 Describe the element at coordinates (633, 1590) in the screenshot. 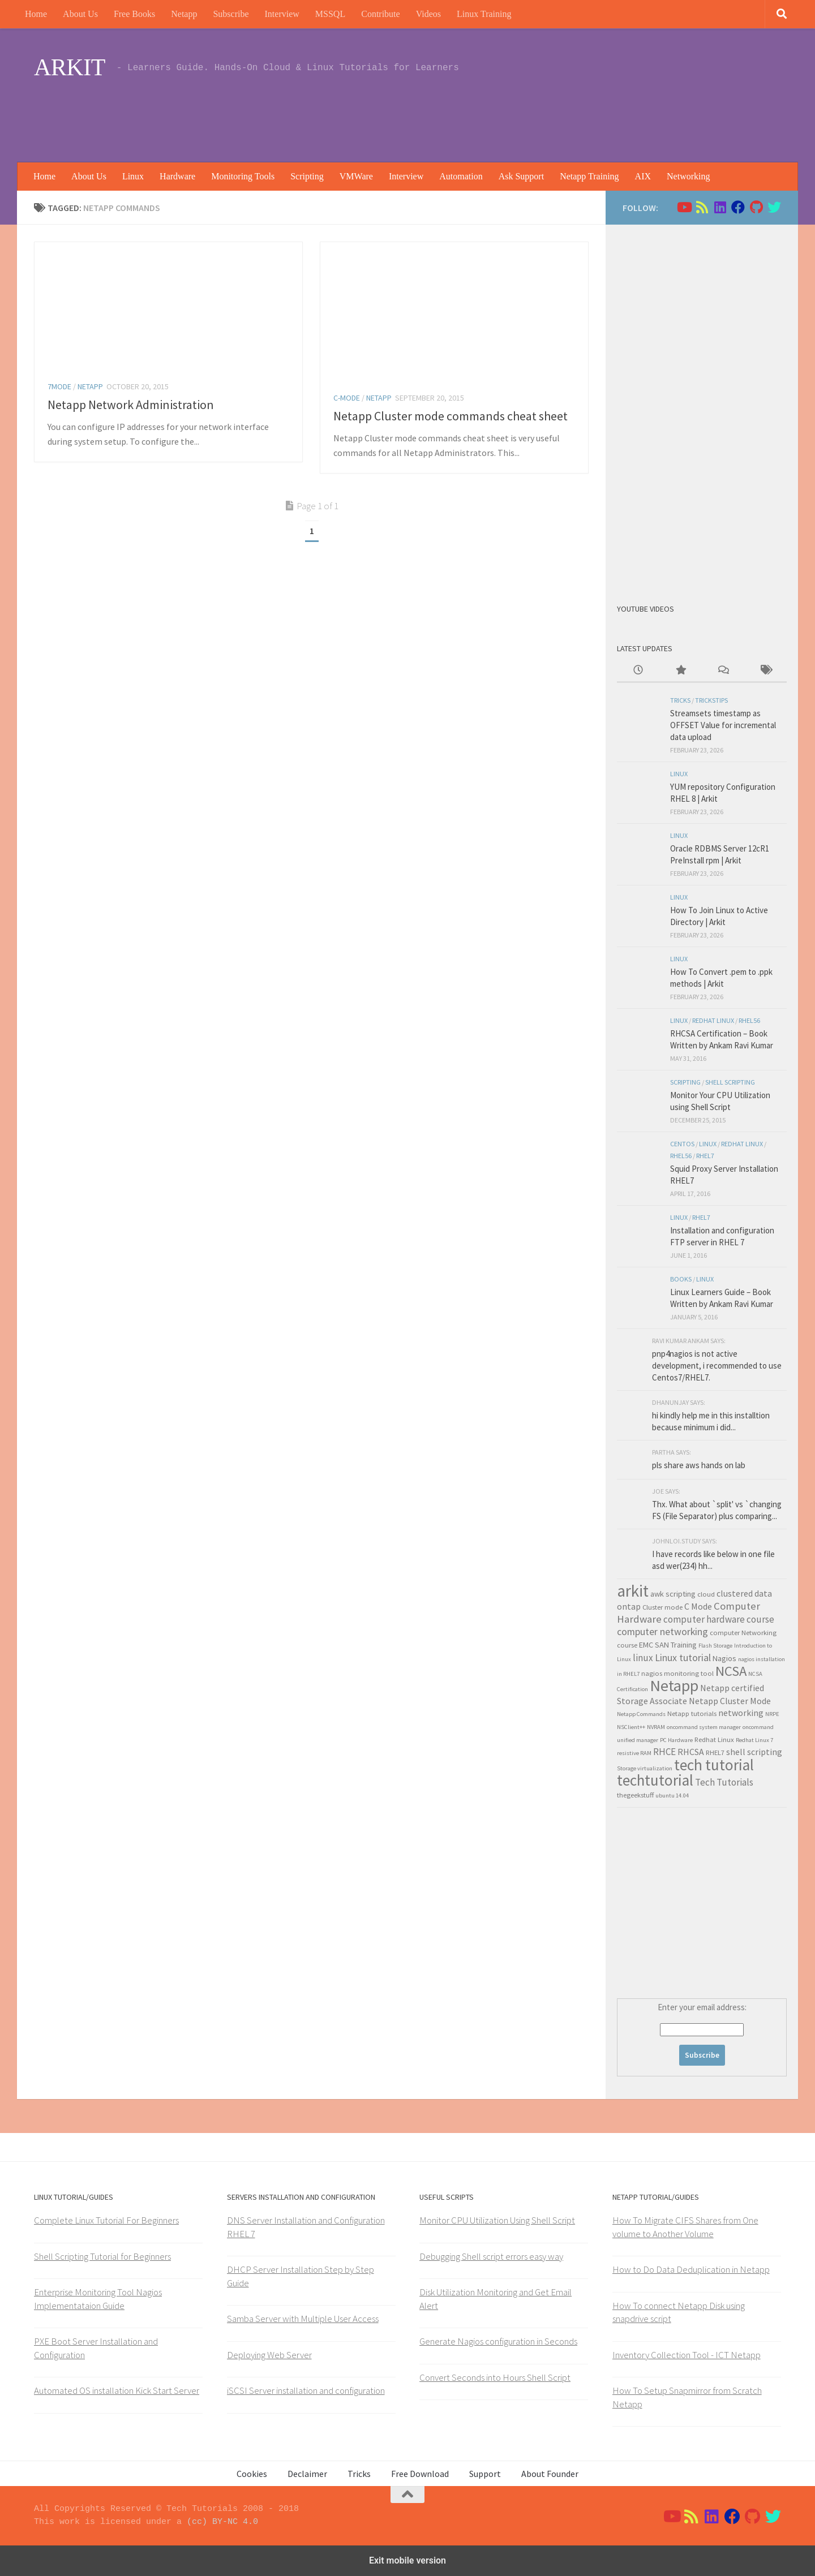

I see `arkit [arkit (36 items)]` at that location.